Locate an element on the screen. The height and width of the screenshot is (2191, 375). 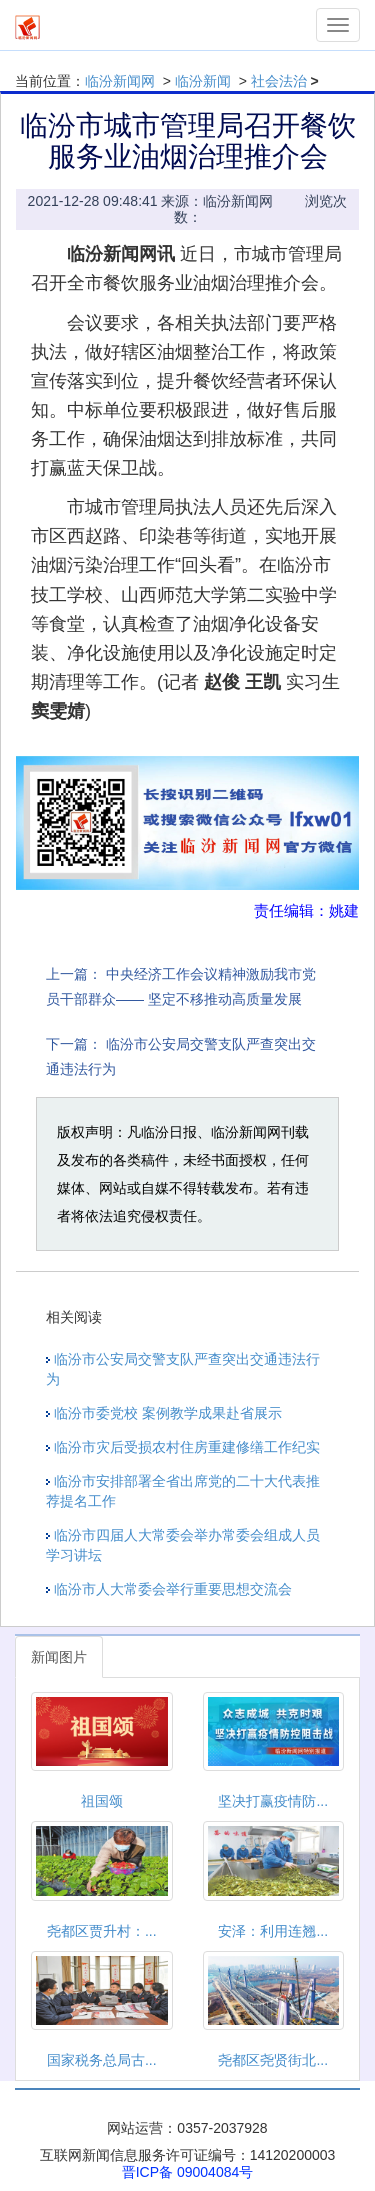
社会法治 is located at coordinates (279, 81).